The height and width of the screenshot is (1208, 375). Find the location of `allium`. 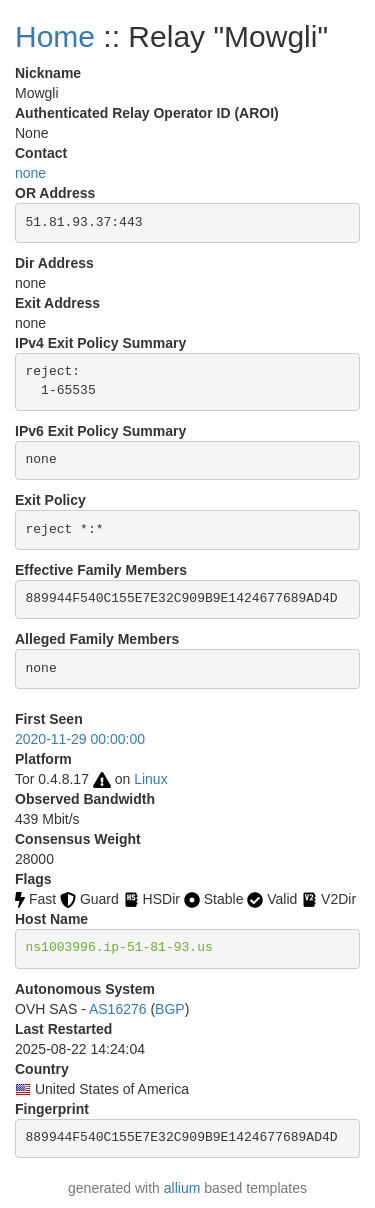

allium is located at coordinates (182, 1188).